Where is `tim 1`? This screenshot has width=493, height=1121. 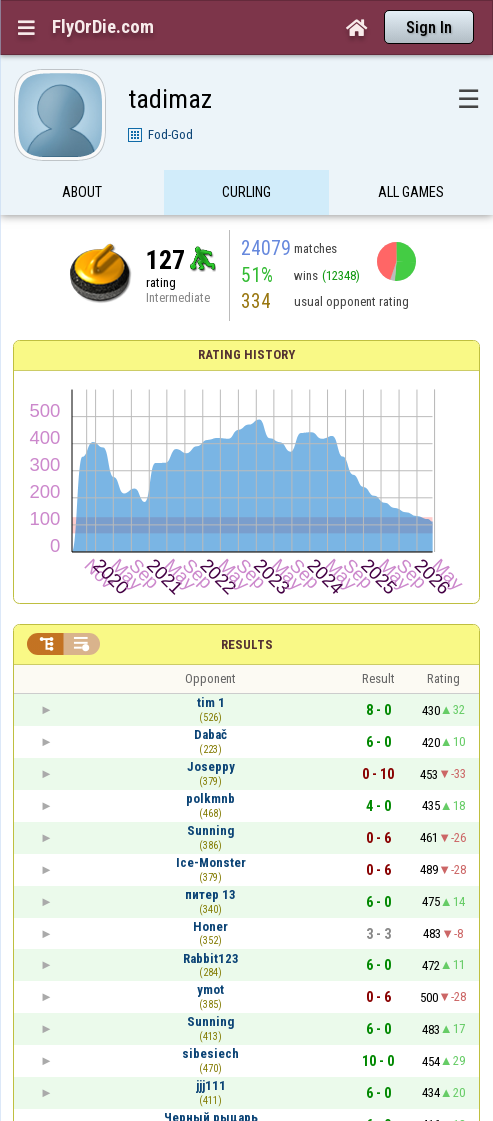 tim 1 is located at coordinates (211, 702).